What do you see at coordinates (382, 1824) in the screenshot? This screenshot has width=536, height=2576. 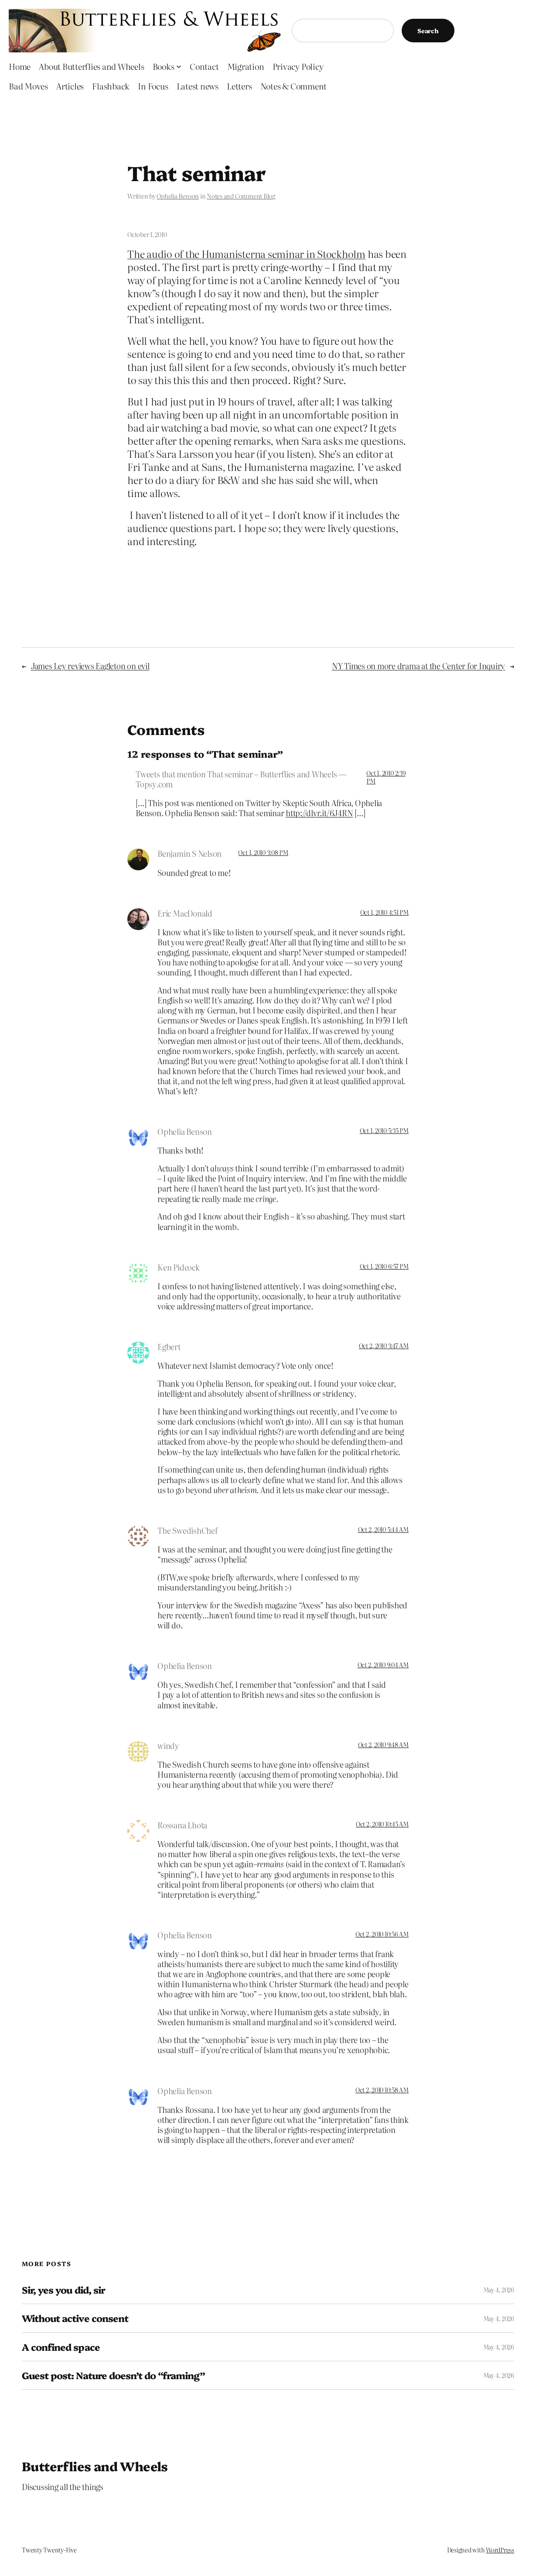 I see `Oct 2, 2010 10:45 AM` at bounding box center [382, 1824].